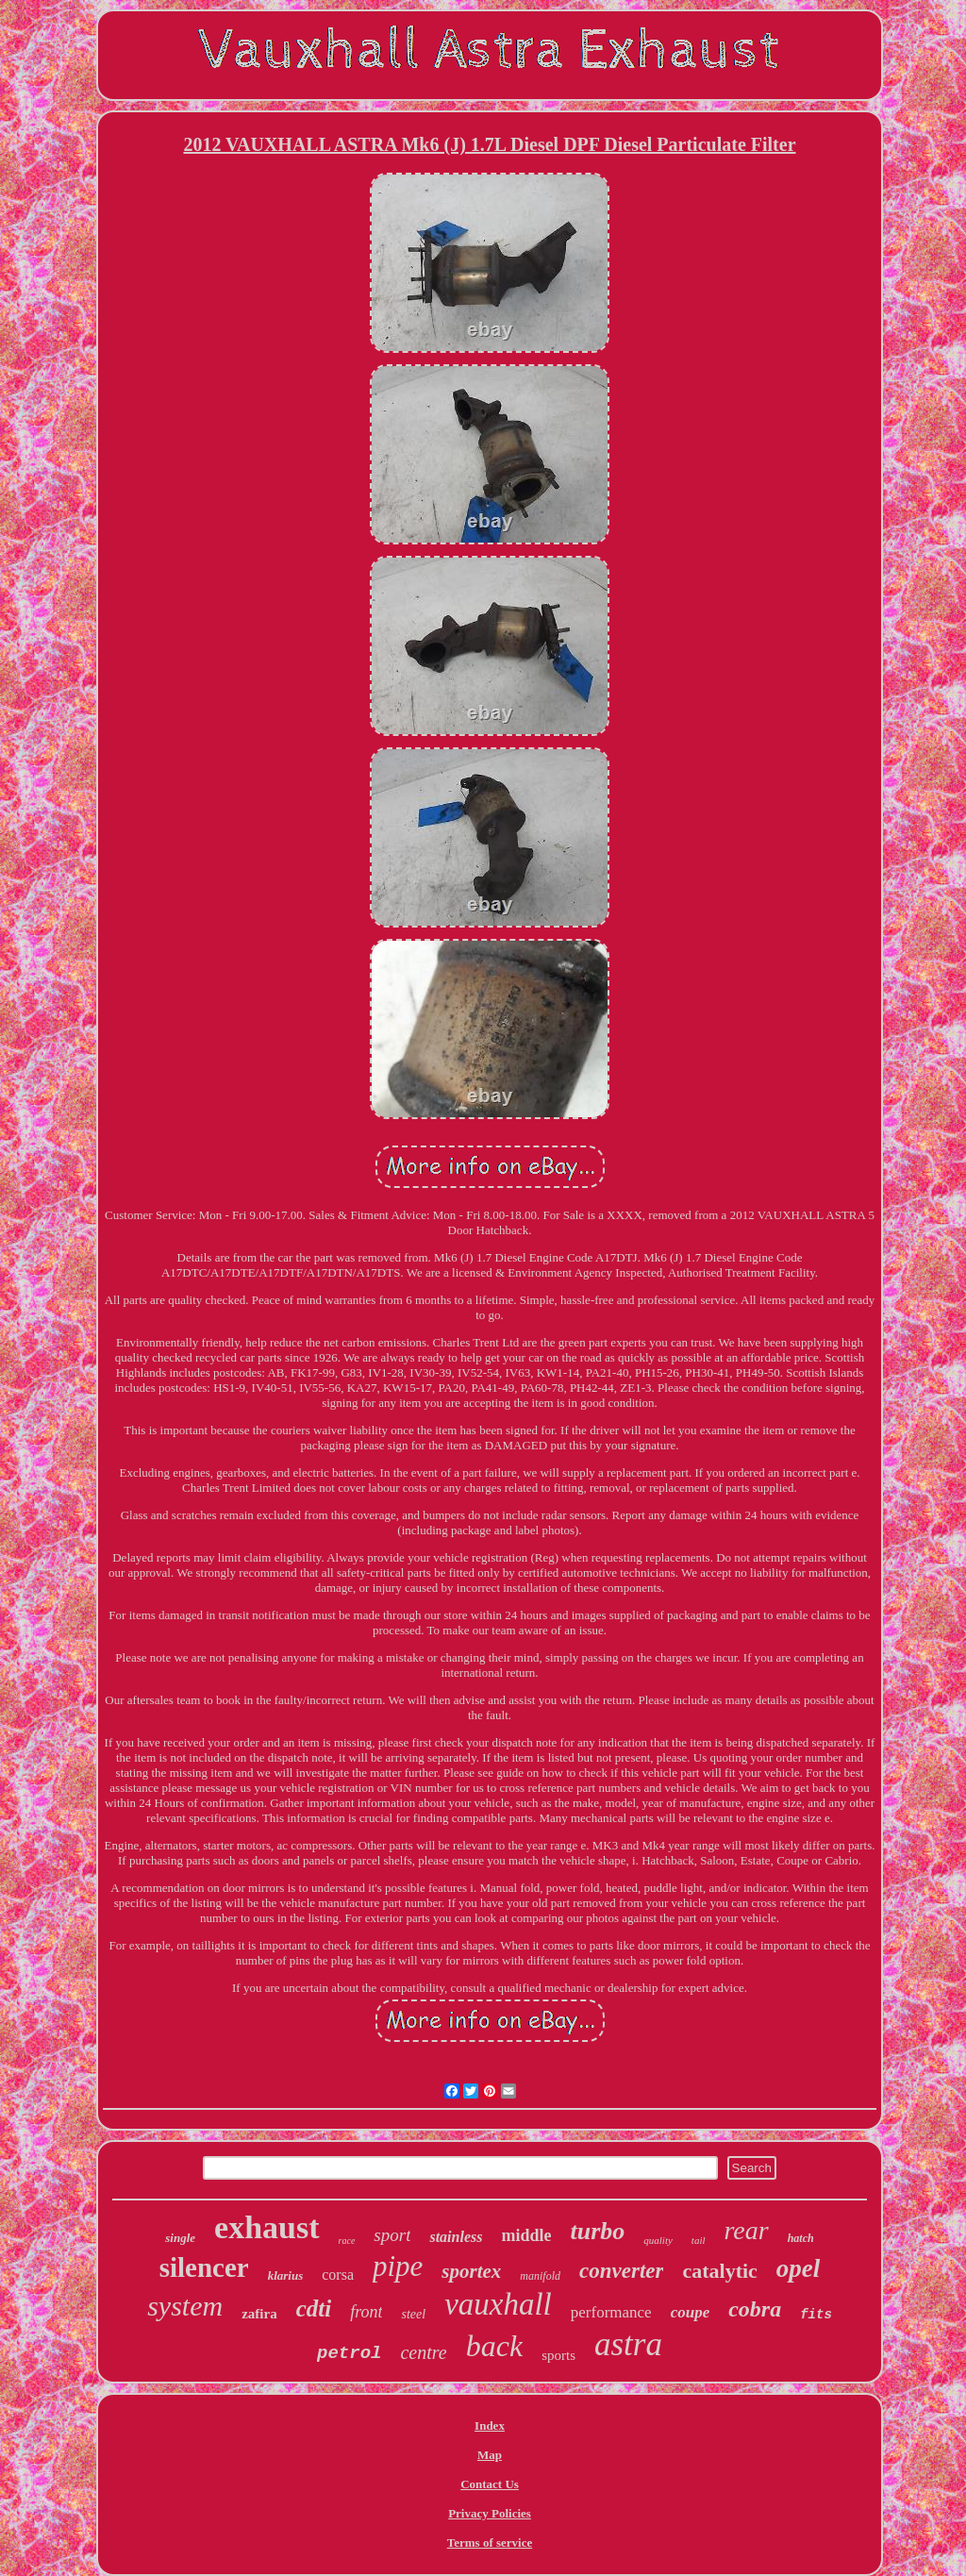  I want to click on sport, so click(392, 2235).